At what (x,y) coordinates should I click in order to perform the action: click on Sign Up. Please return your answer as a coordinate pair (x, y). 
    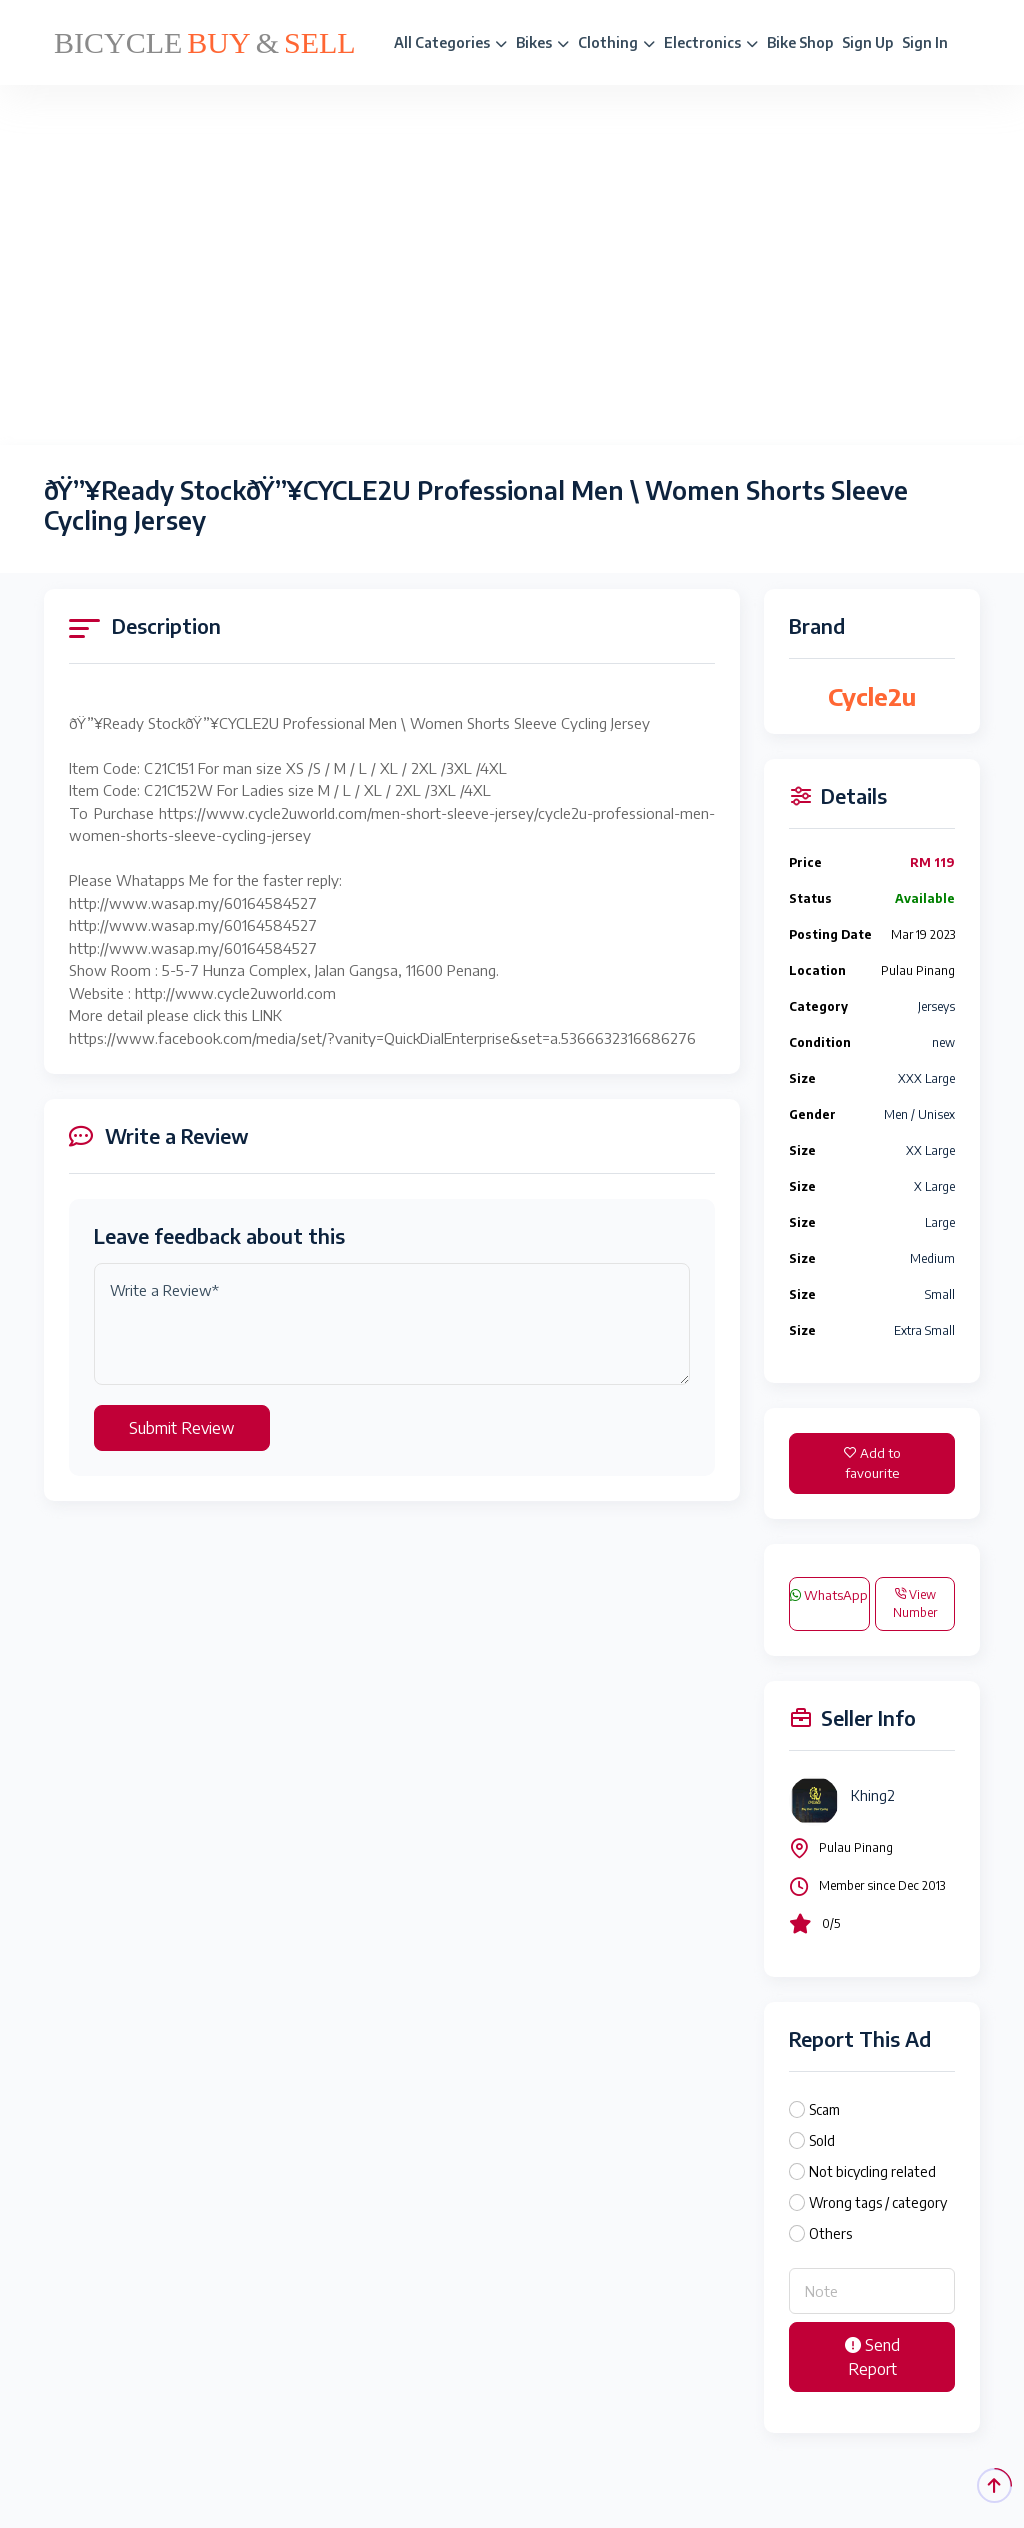
    Looking at the image, I should click on (867, 42).